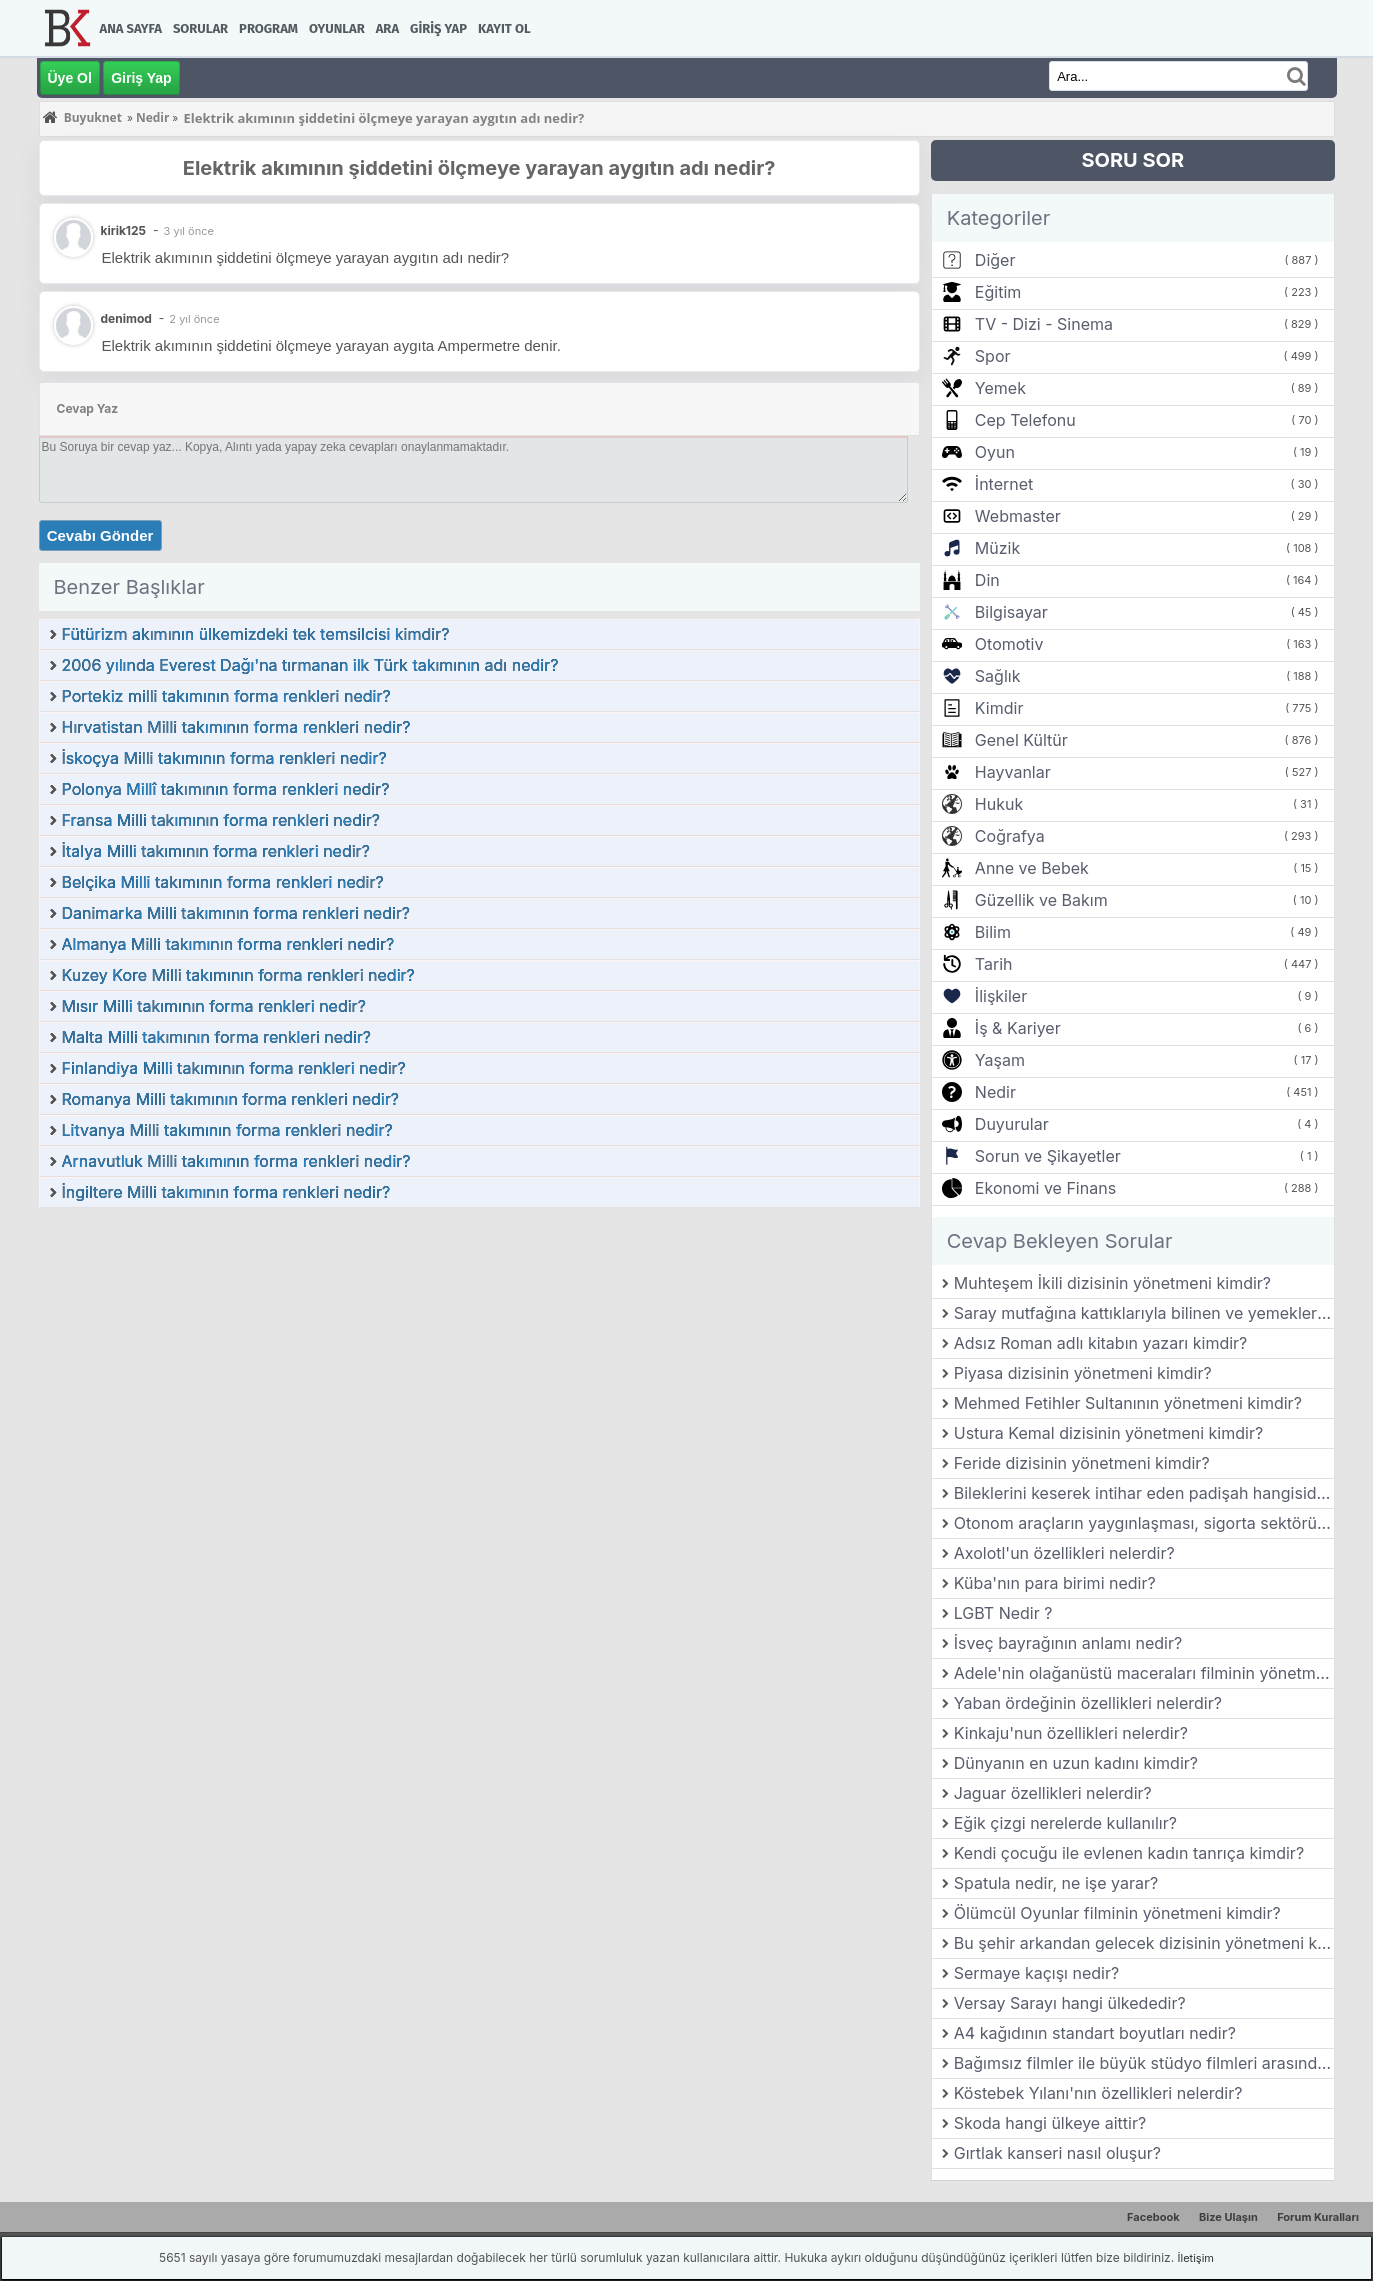 The height and width of the screenshot is (2281, 1373). Describe the element at coordinates (1112, 1283) in the screenshot. I see `Muhteşem İkili dizisinin yönetmeni kimdir?` at that location.